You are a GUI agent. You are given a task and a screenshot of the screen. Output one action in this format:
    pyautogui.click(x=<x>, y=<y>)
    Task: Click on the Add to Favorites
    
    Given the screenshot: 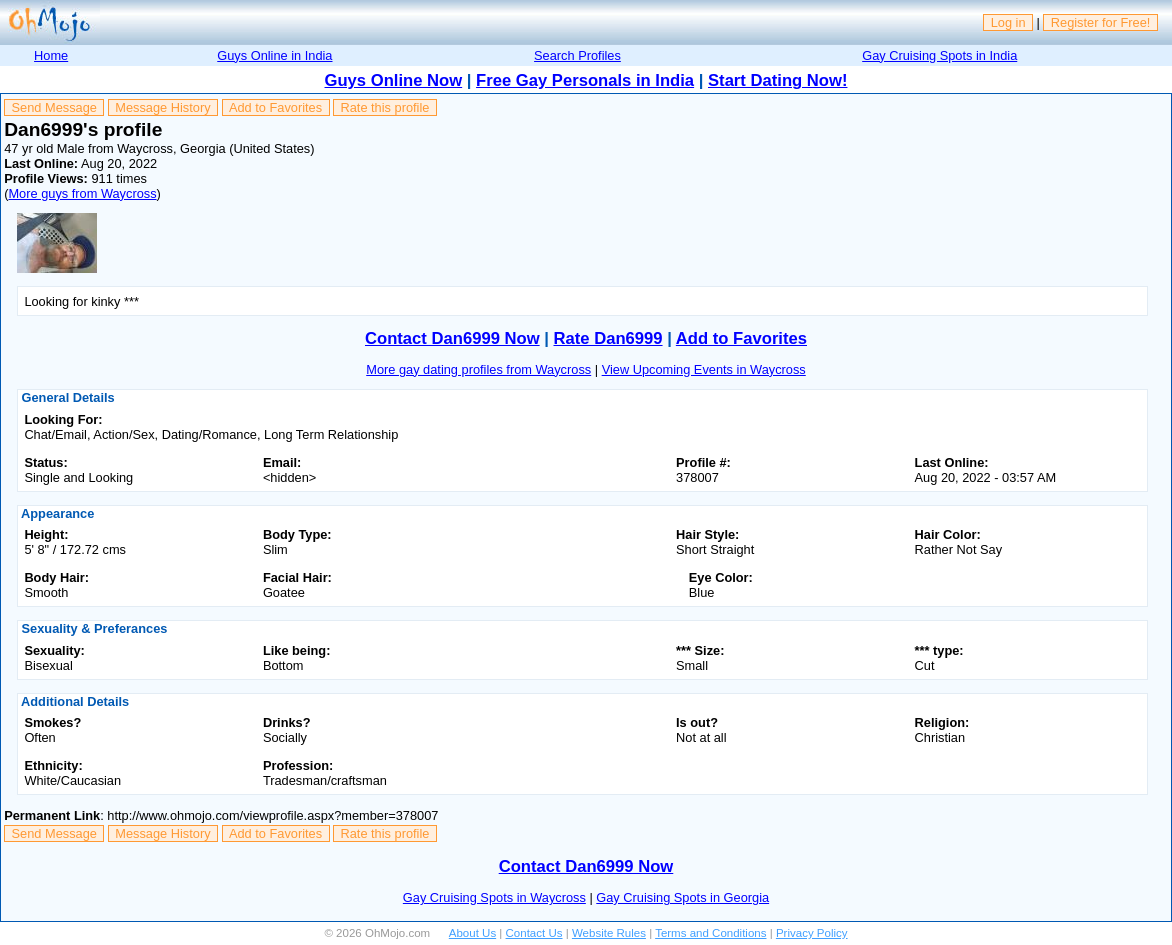 What is the action you would take?
    pyautogui.click(x=275, y=107)
    